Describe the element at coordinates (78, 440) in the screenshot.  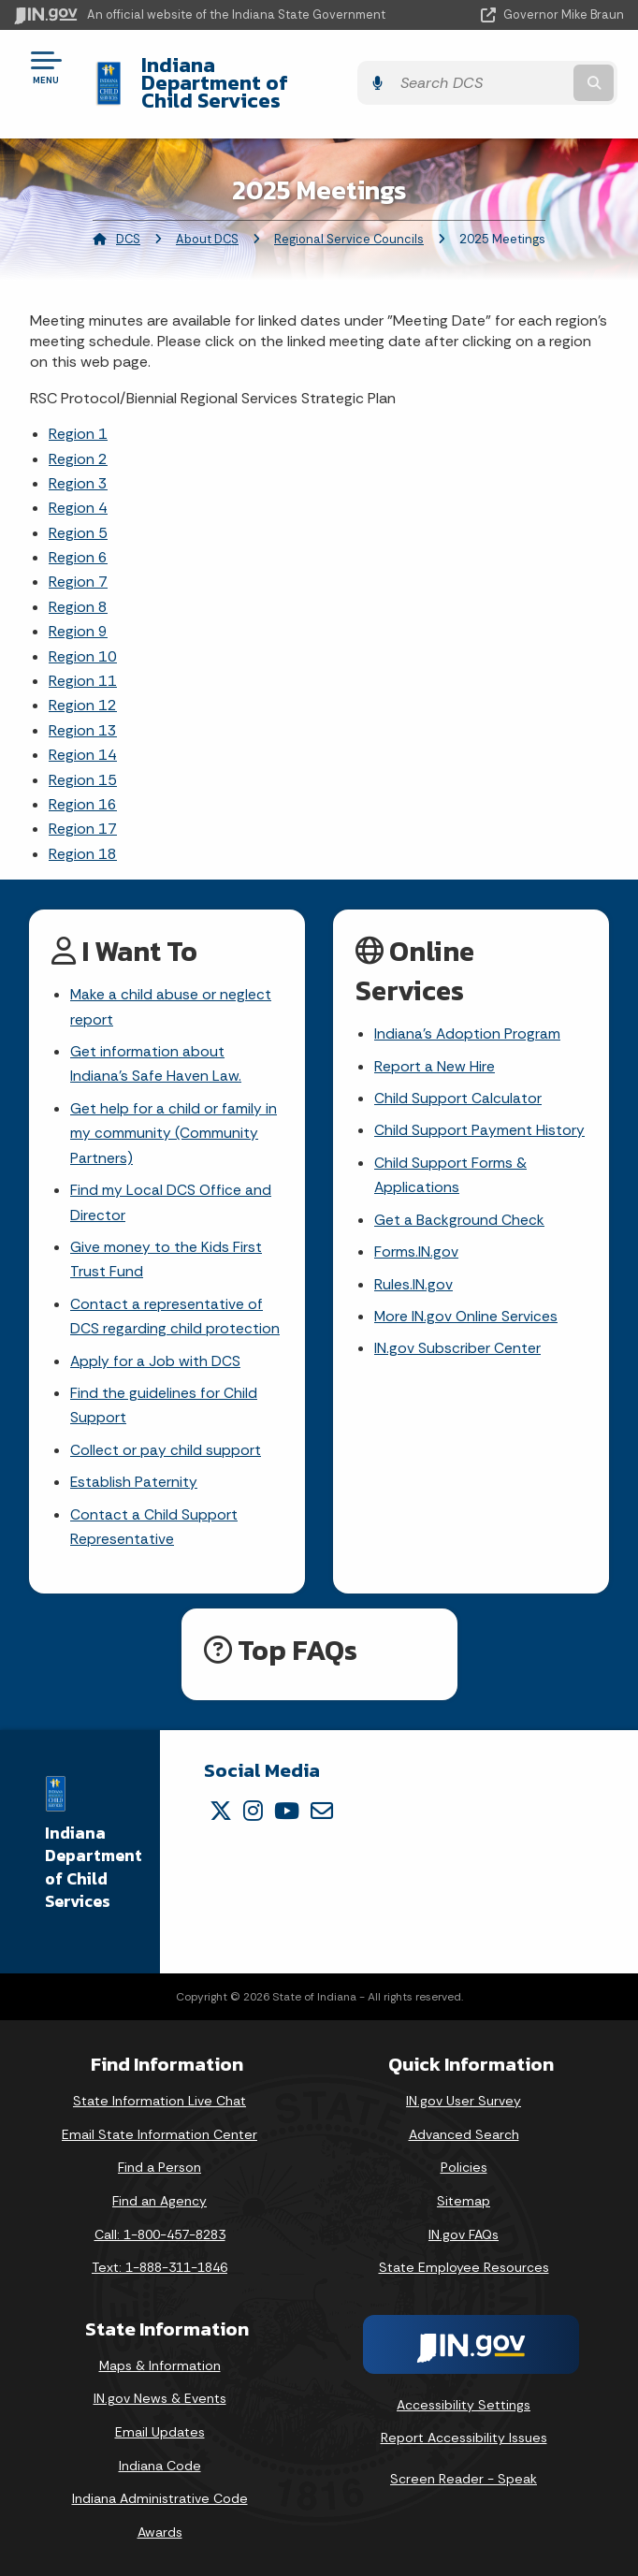
I see `Region 2` at that location.